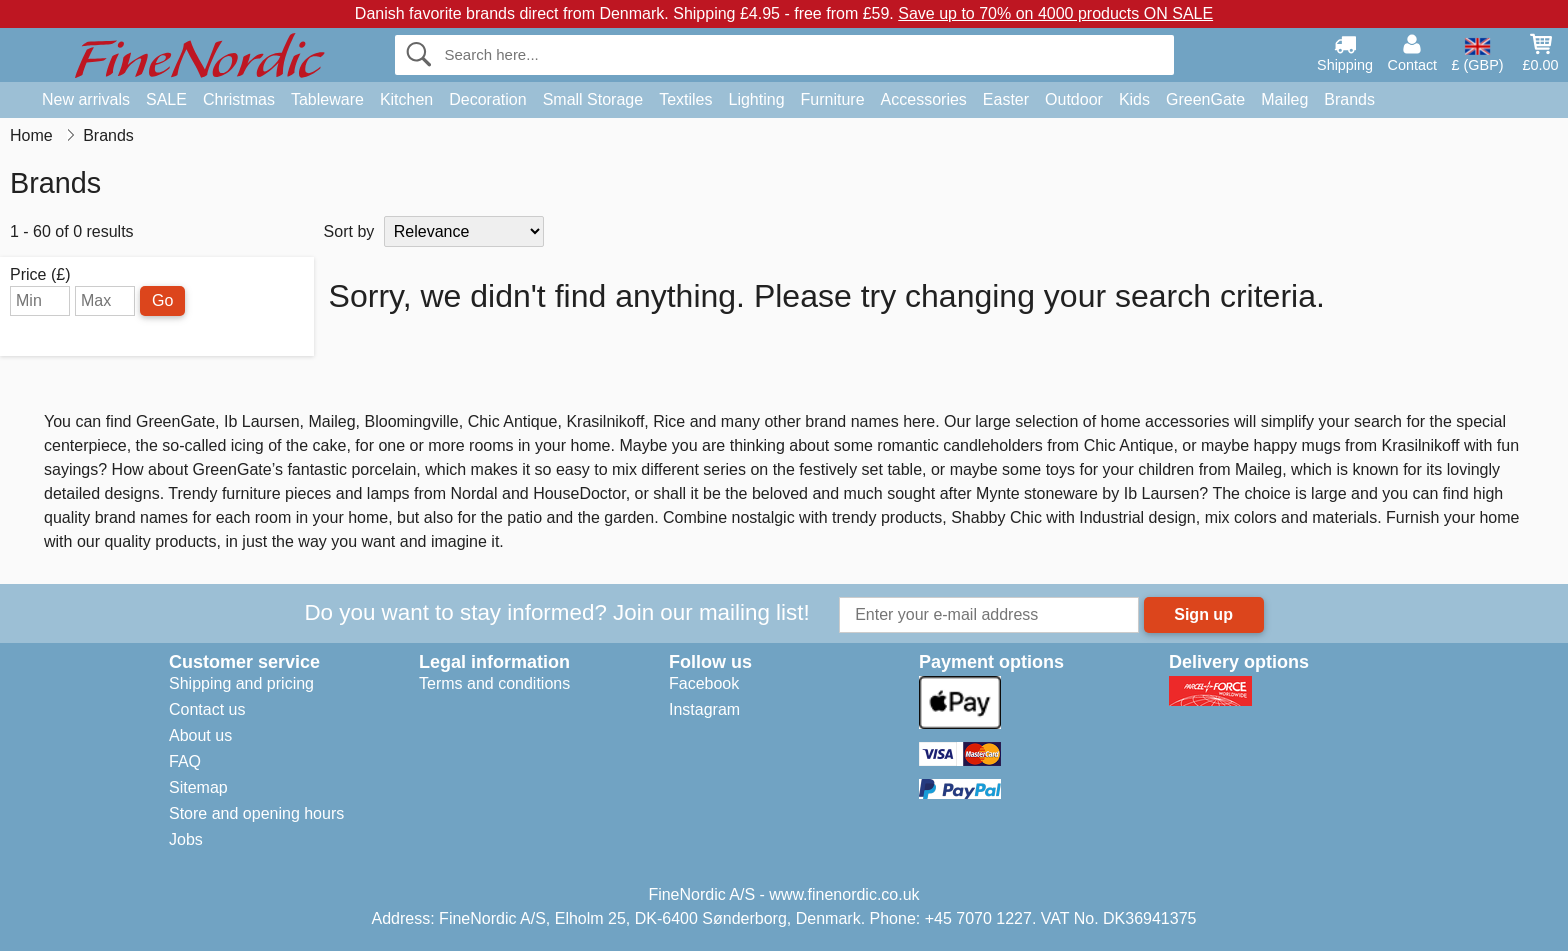 This screenshot has width=1568, height=951. Describe the element at coordinates (757, 99) in the screenshot. I see `Lighting` at that location.